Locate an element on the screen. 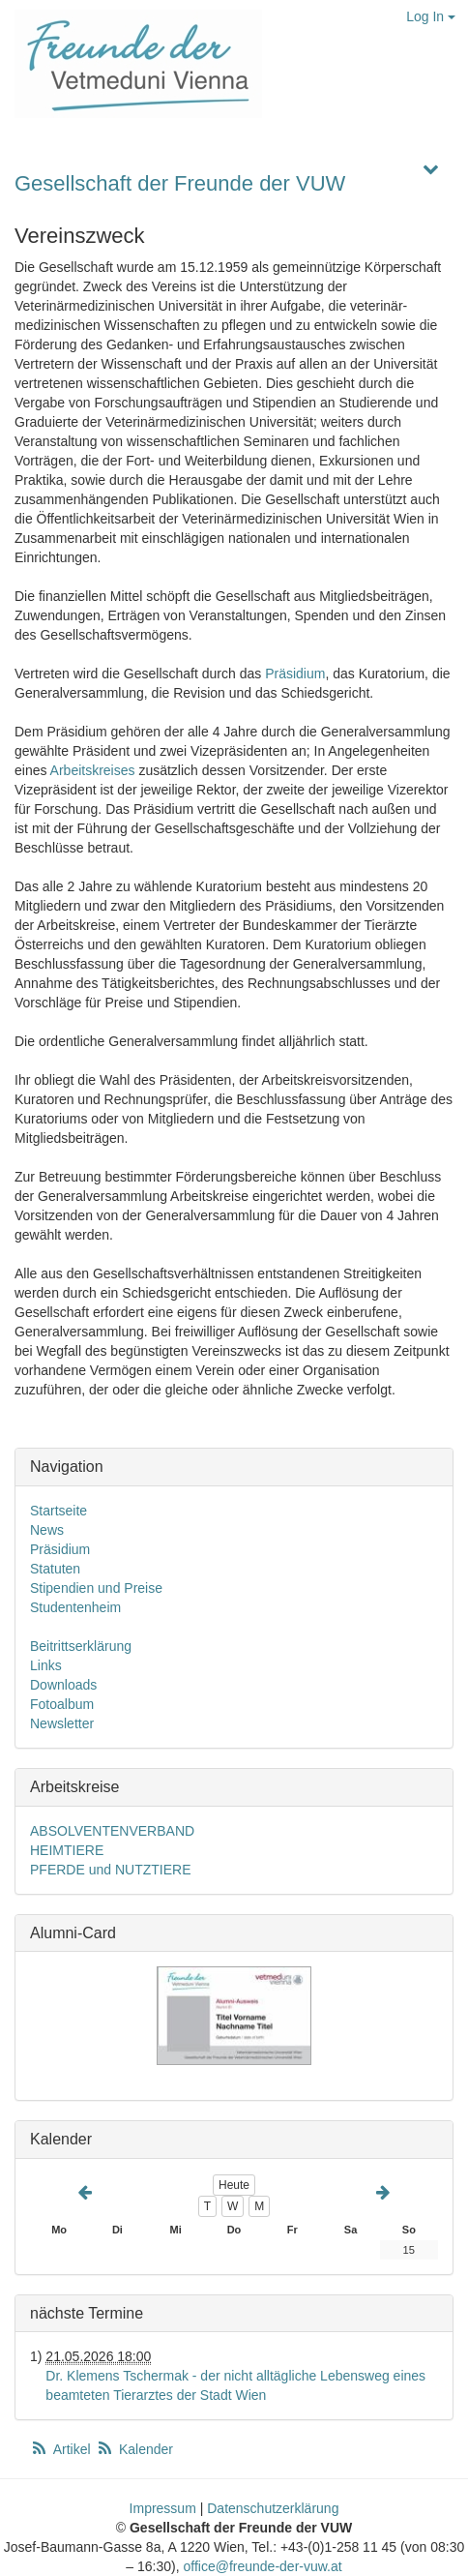 The image size is (468, 2576). Kalender is located at coordinates (134, 2449).